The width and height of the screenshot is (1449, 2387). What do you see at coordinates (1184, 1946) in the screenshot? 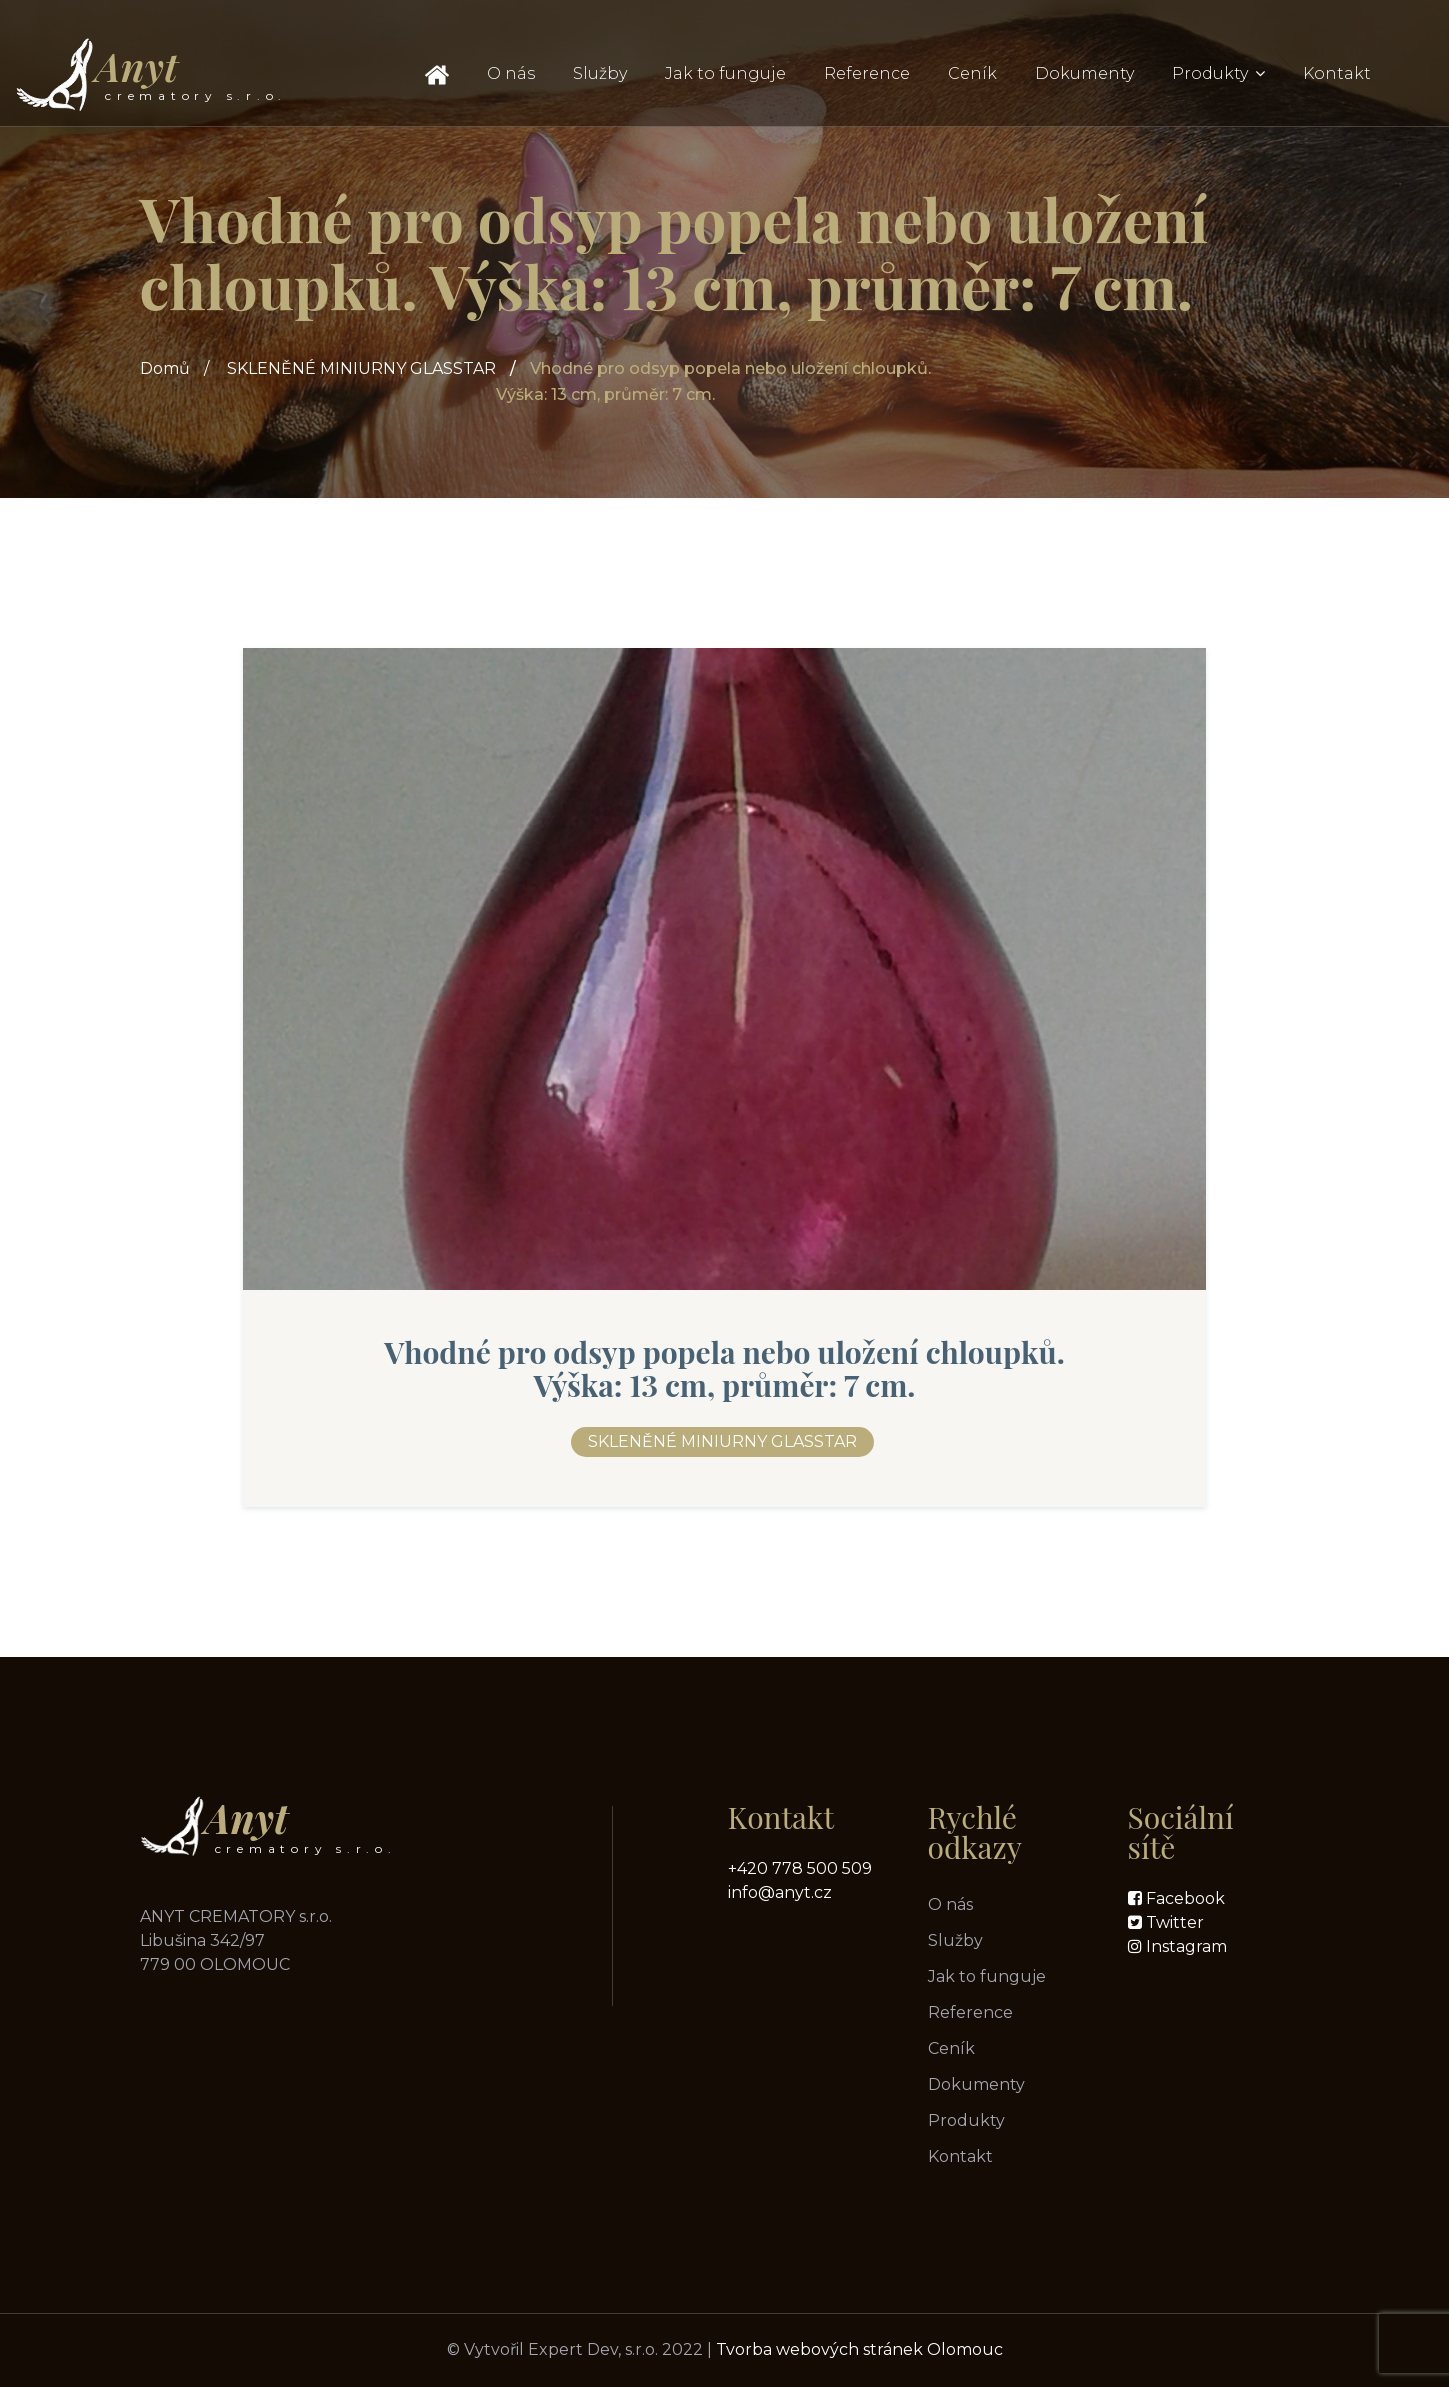
I see `Instagram` at bounding box center [1184, 1946].